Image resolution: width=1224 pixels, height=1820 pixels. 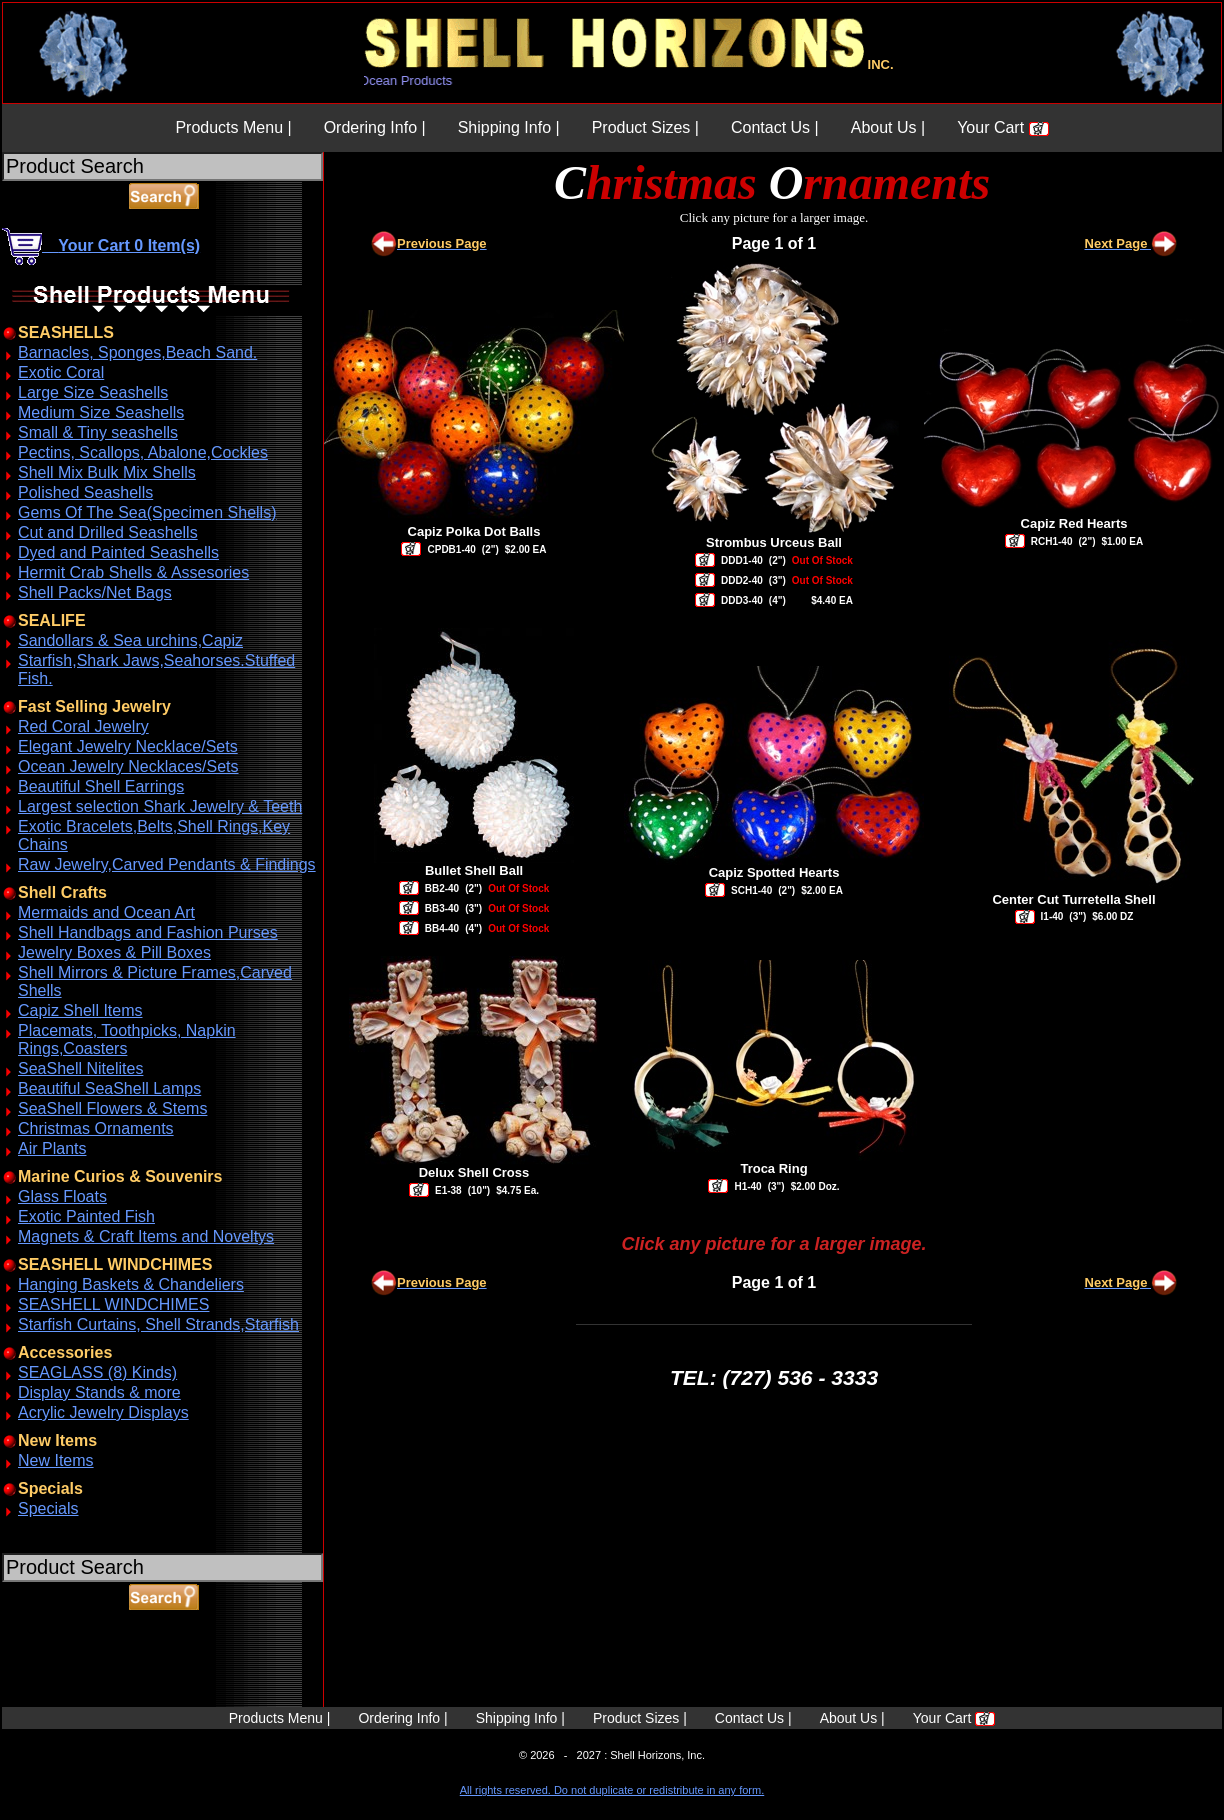 What do you see at coordinates (97, 1372) in the screenshot?
I see `SEAGLASS (8) Kinds)` at bounding box center [97, 1372].